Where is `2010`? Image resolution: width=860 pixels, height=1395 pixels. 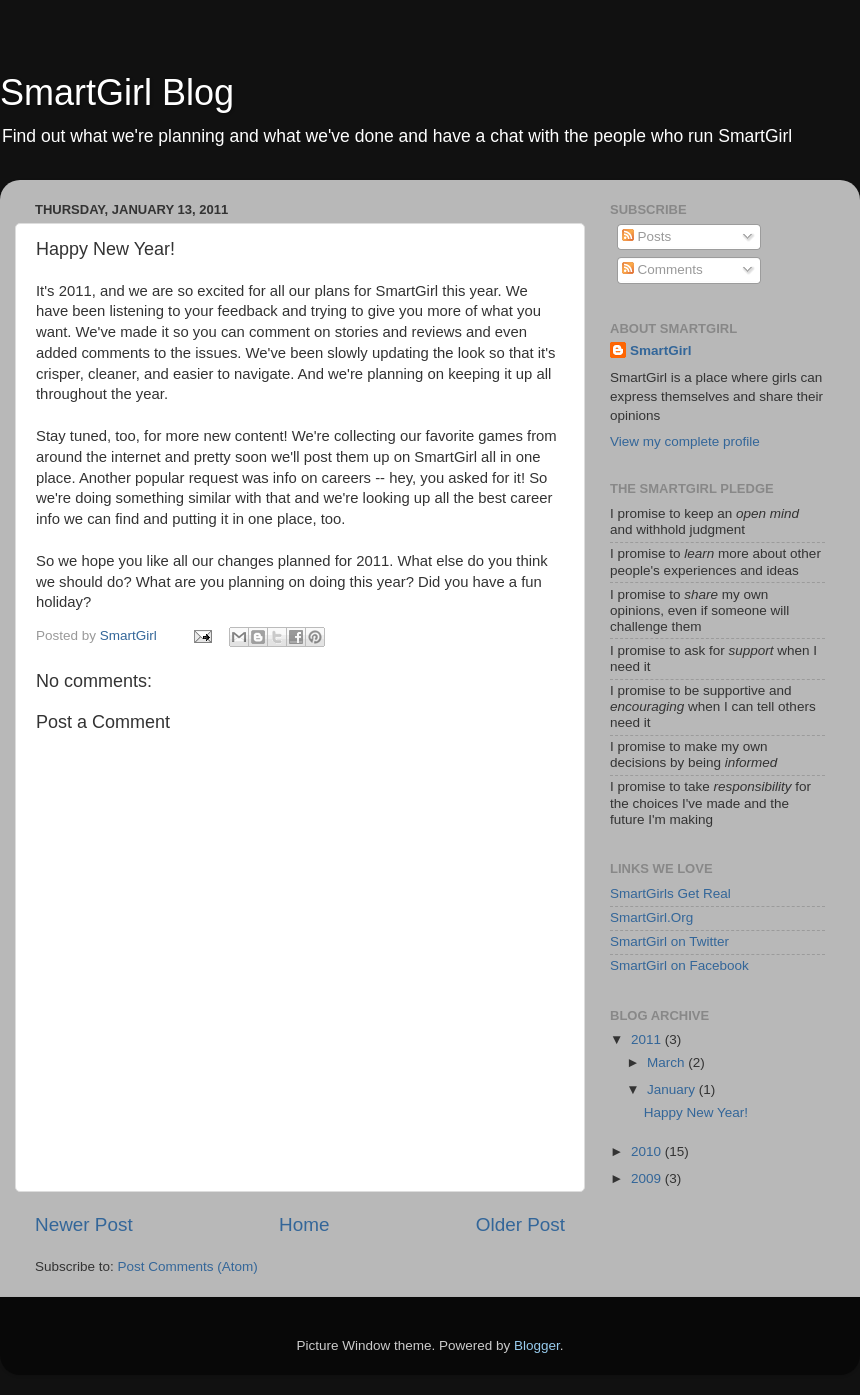 2010 is located at coordinates (648, 1151).